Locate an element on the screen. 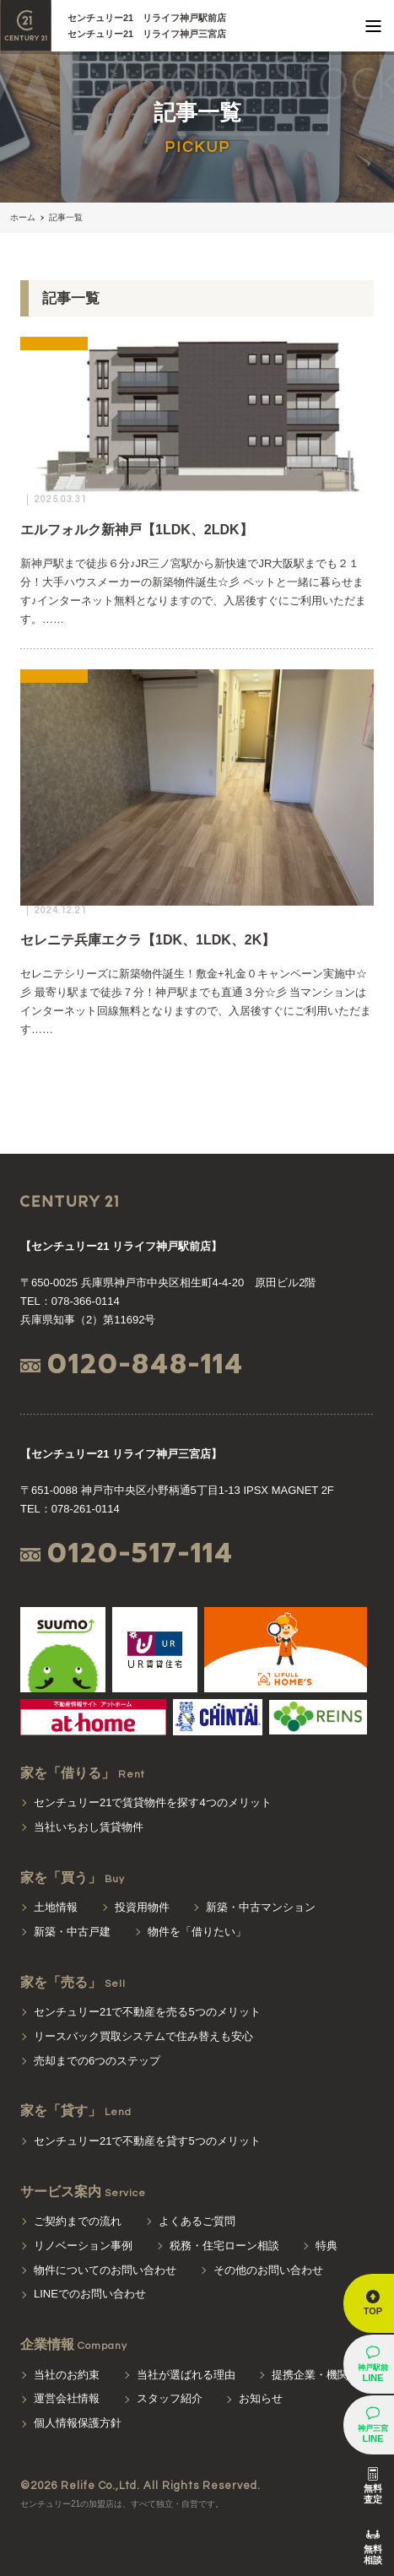 The height and width of the screenshot is (2576, 394). 新築・中古マンション is located at coordinates (261, 1907).